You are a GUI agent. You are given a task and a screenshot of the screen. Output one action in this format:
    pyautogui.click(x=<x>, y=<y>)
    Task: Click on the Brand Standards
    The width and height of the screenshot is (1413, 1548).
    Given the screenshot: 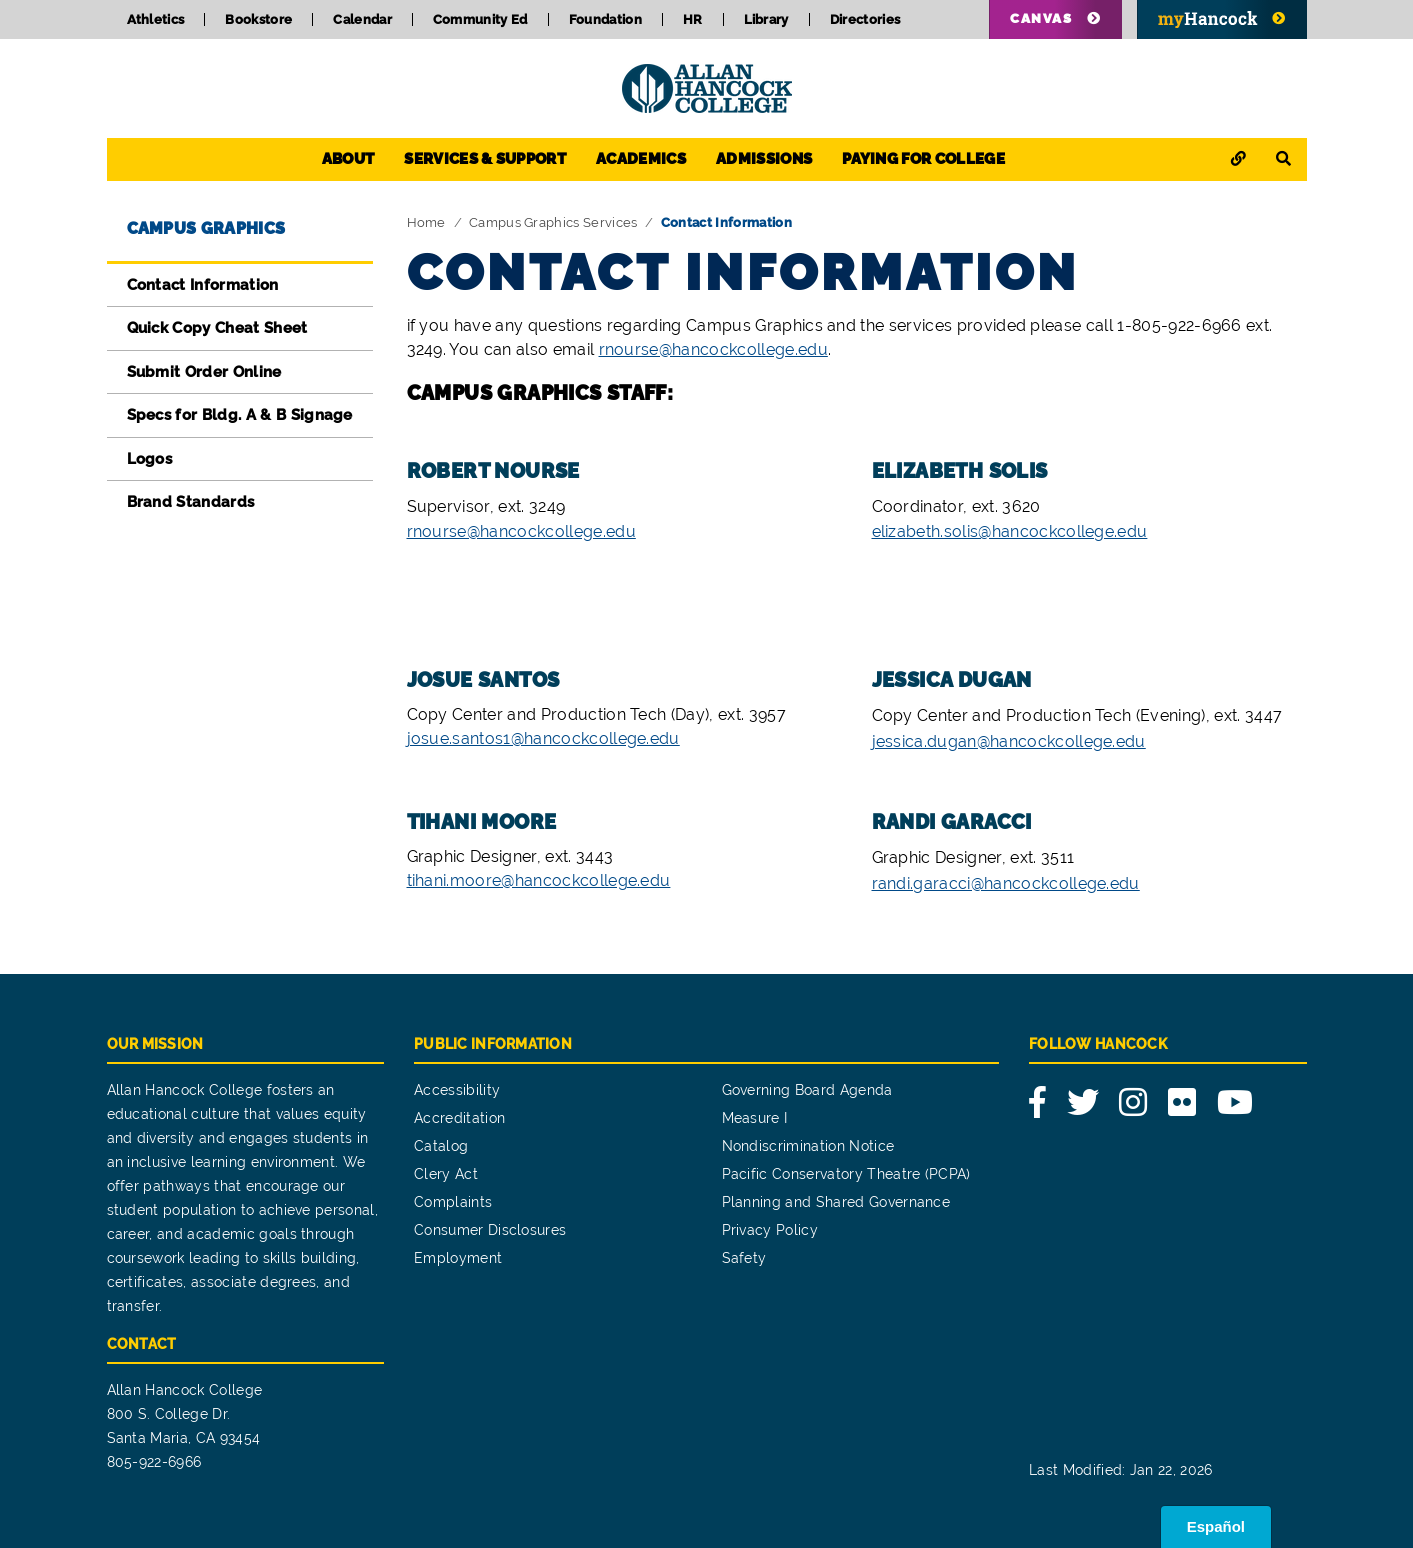 What is the action you would take?
    pyautogui.click(x=191, y=502)
    